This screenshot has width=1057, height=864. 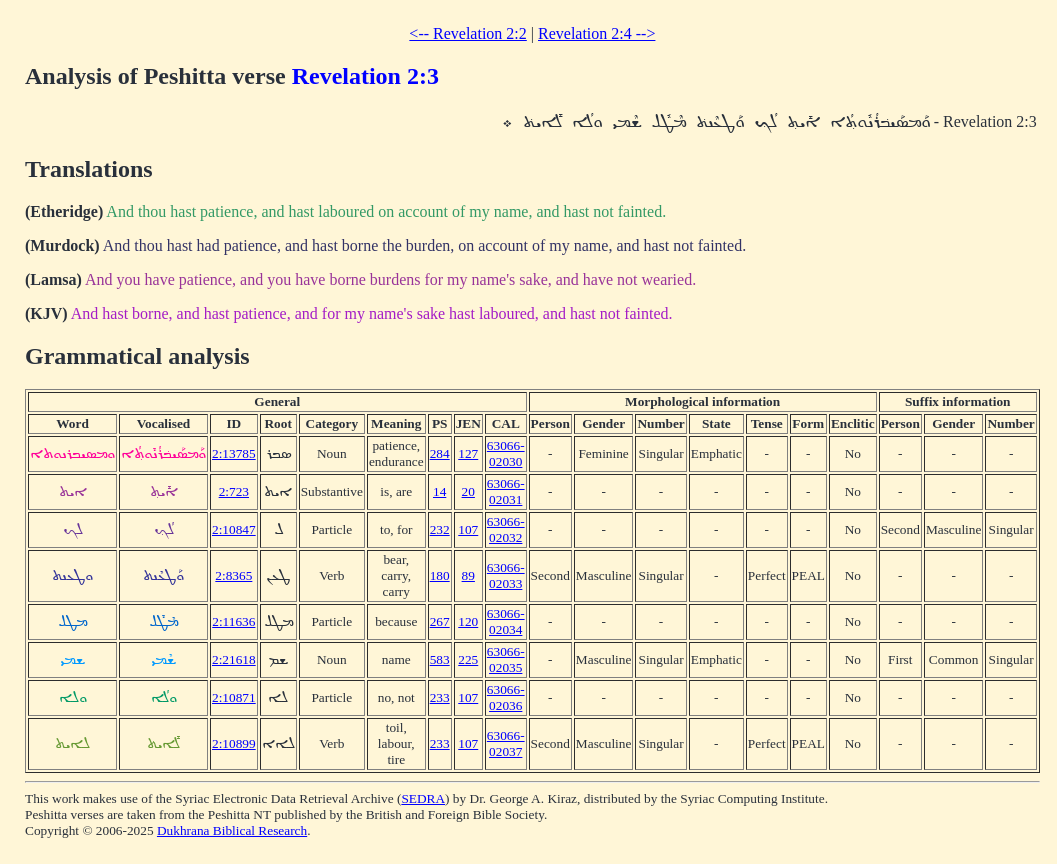 What do you see at coordinates (468, 659) in the screenshot?
I see `225` at bounding box center [468, 659].